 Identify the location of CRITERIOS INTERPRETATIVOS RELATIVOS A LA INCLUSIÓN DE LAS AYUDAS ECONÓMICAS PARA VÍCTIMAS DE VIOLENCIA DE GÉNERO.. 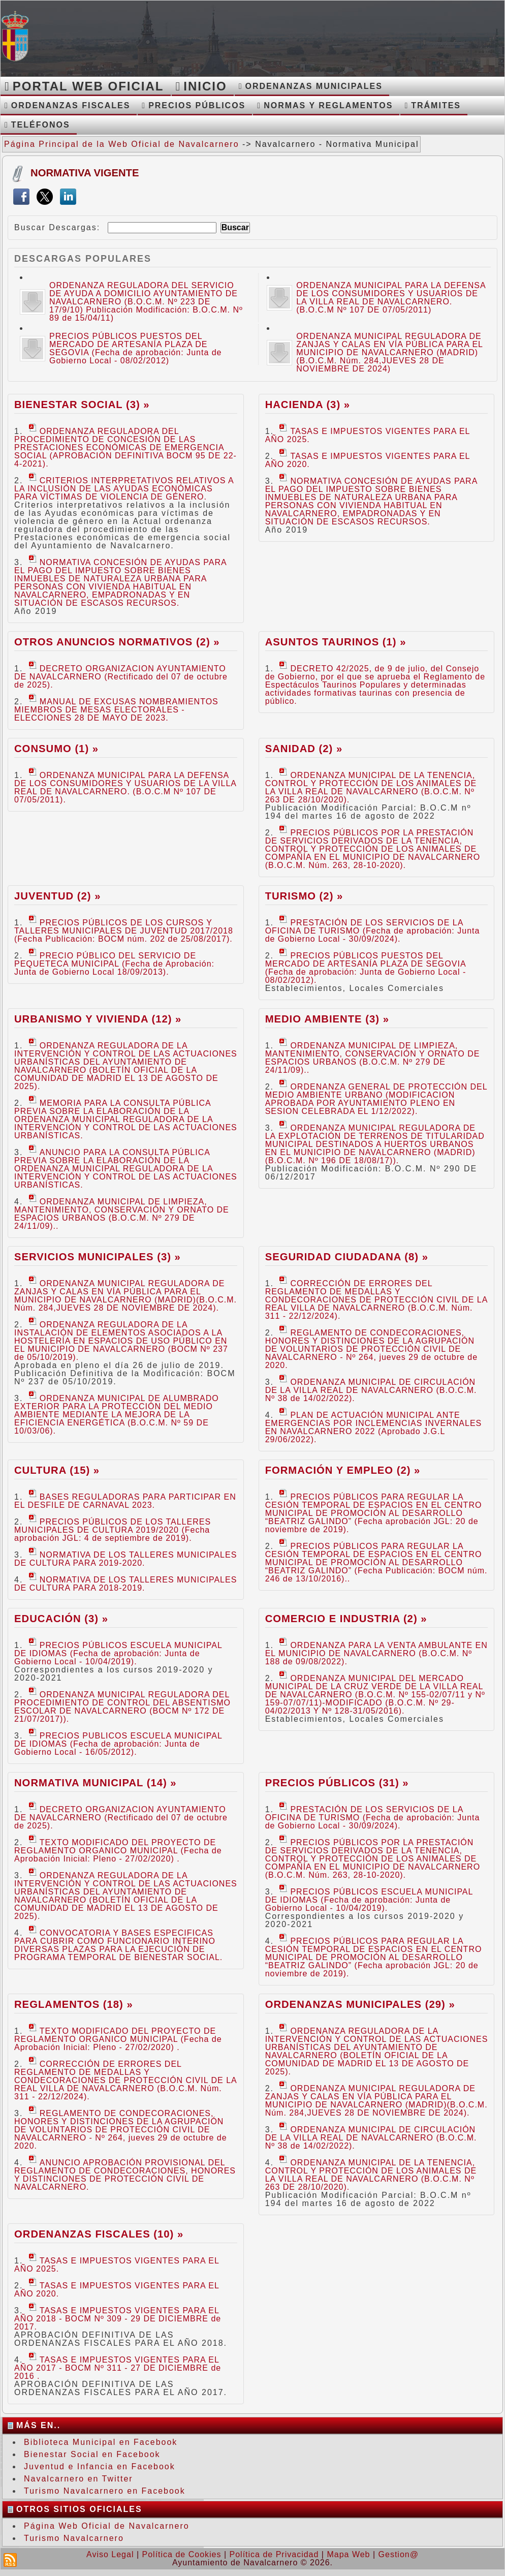
(124, 488).